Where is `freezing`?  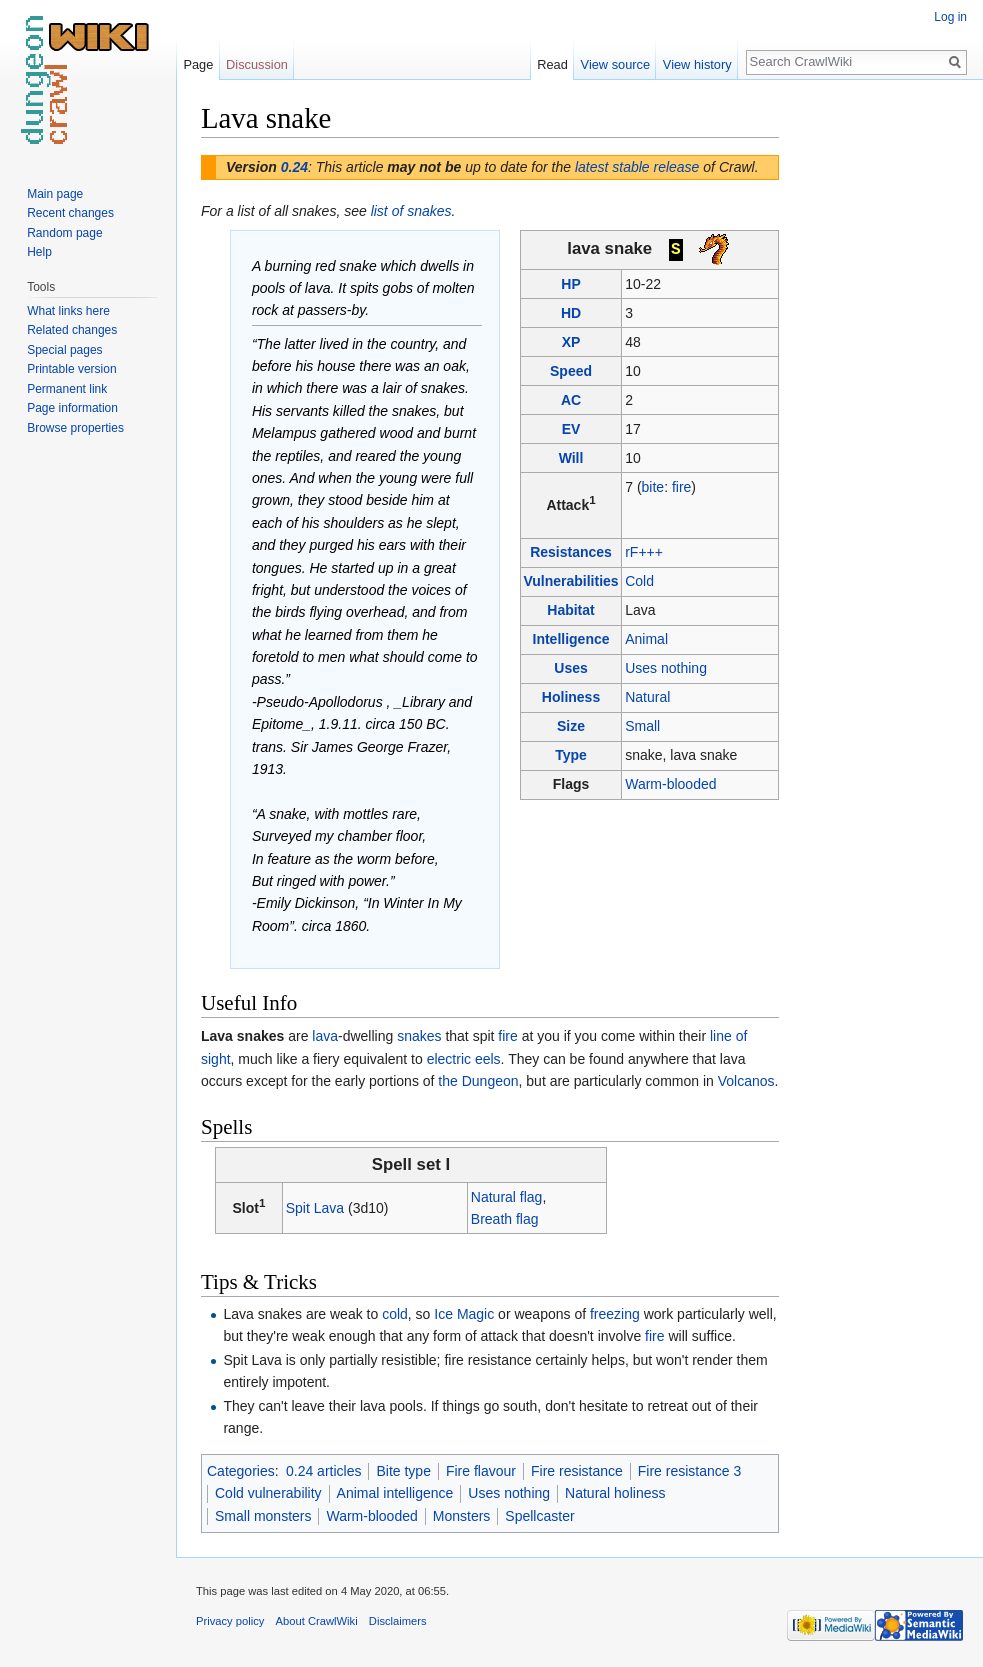 freezing is located at coordinates (615, 1314).